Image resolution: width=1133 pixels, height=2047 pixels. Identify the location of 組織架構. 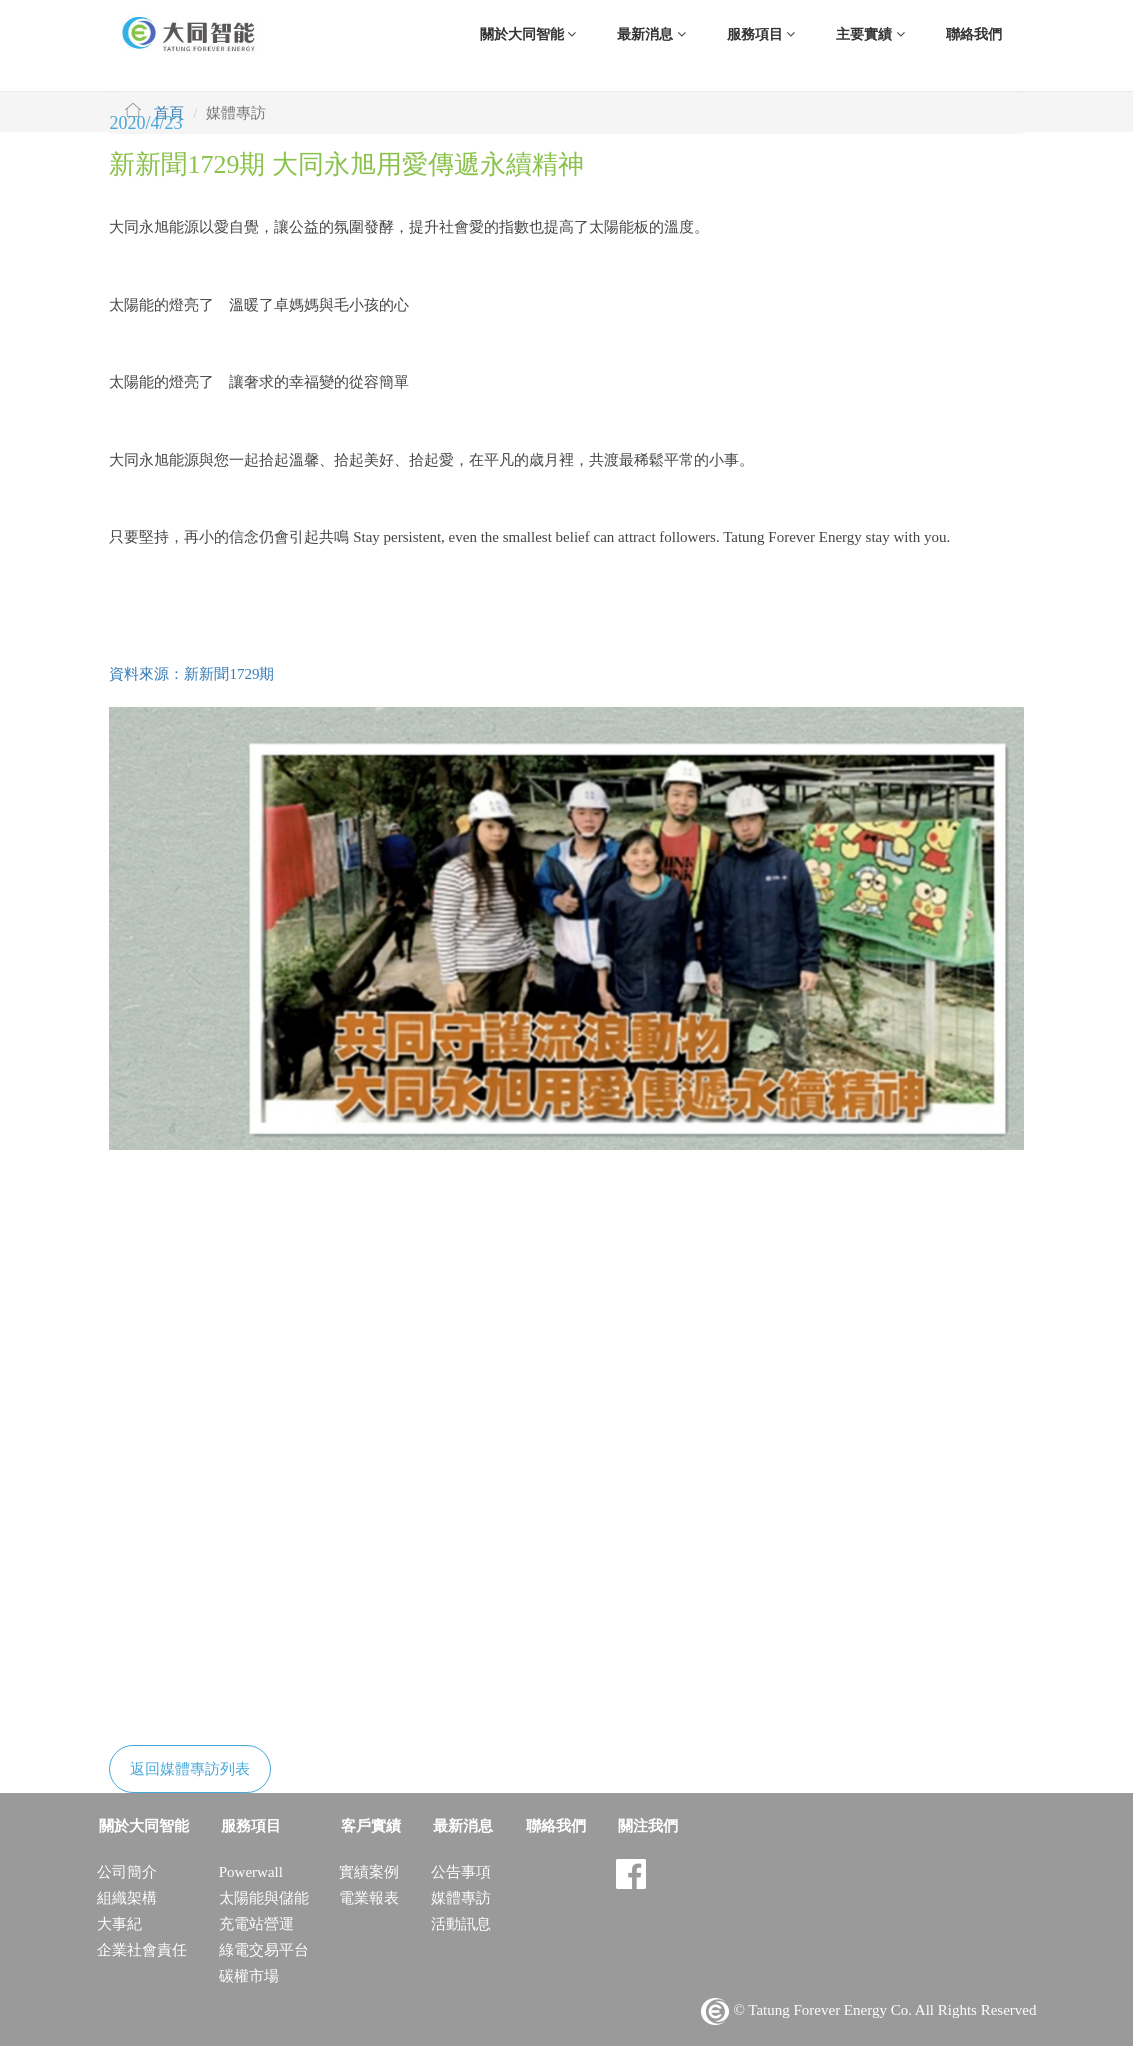
(127, 1899).